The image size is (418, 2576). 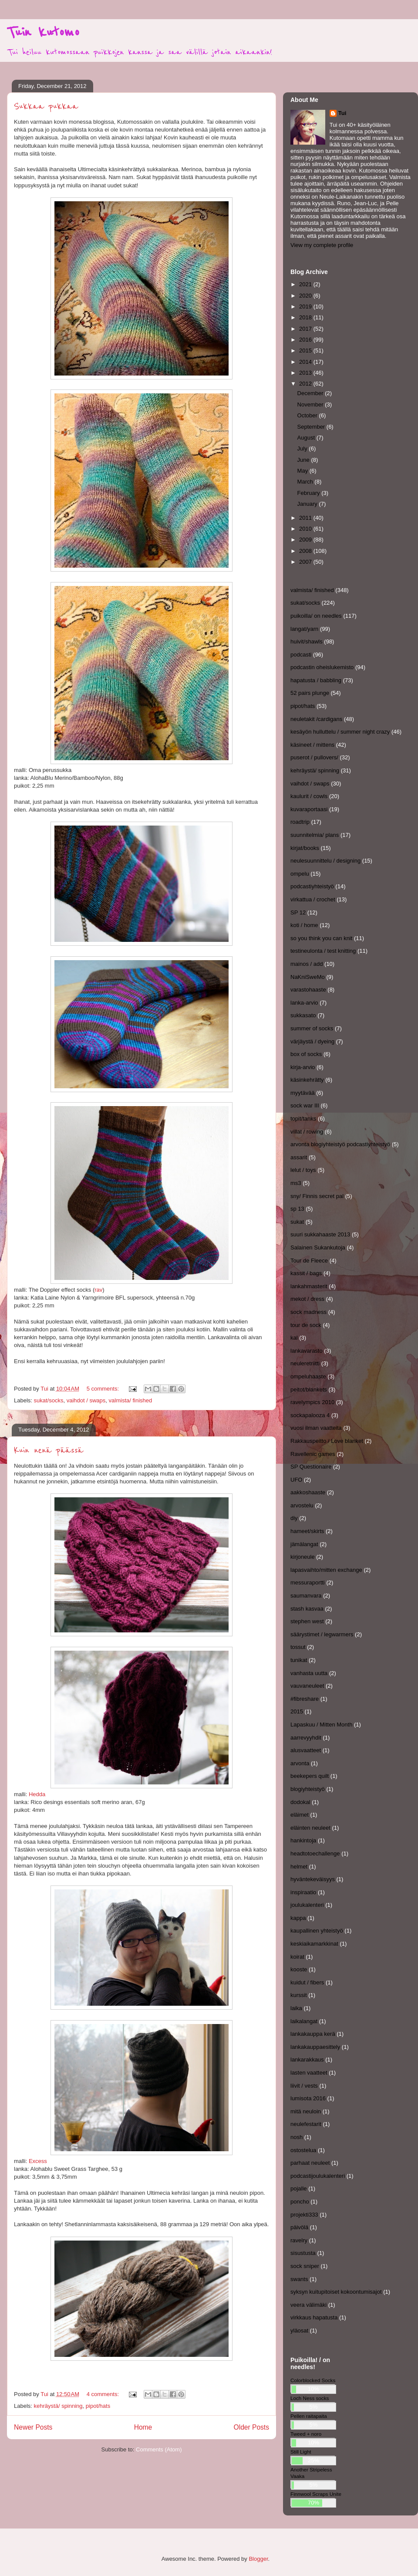 I want to click on podcastin oheislukemisto, so click(x=322, y=667).